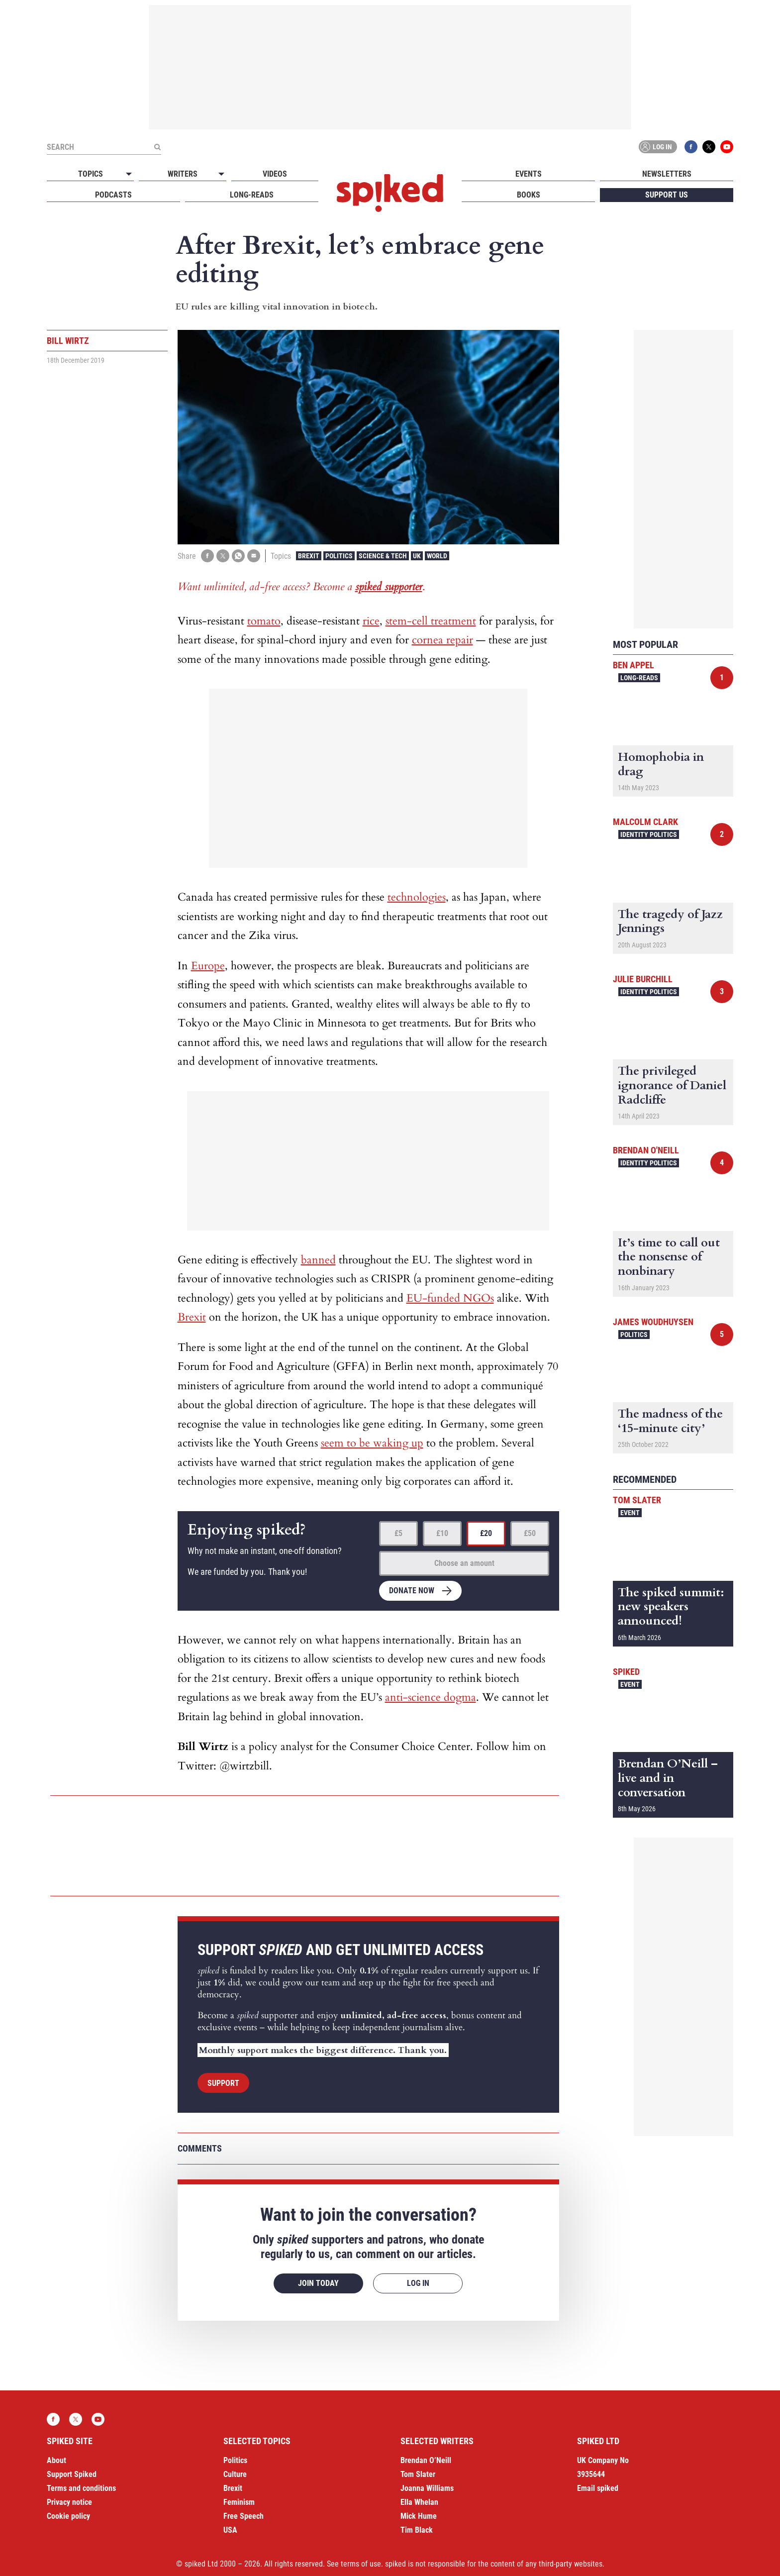 The width and height of the screenshot is (780, 2576). Describe the element at coordinates (416, 2530) in the screenshot. I see `Tim Black` at that location.